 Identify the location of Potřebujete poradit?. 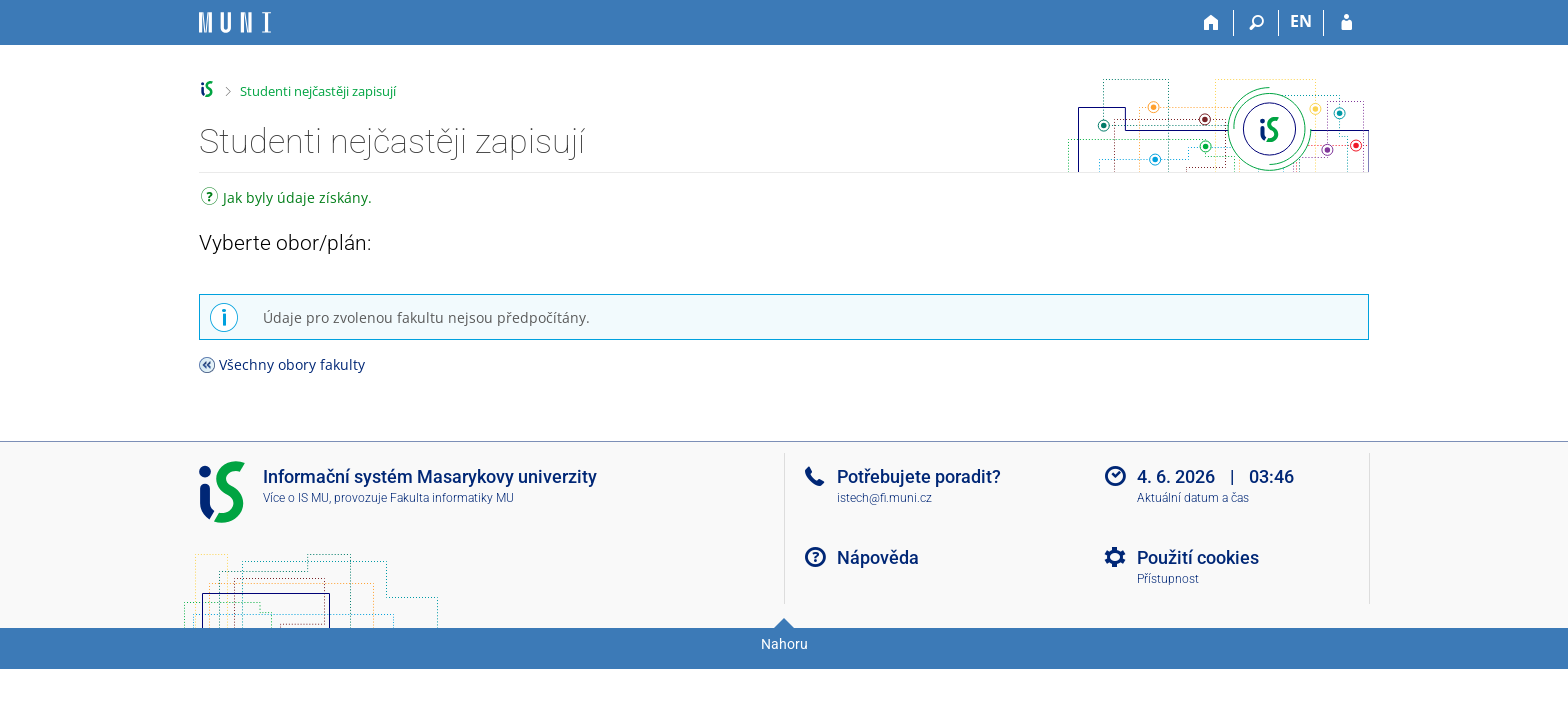
(919, 476).